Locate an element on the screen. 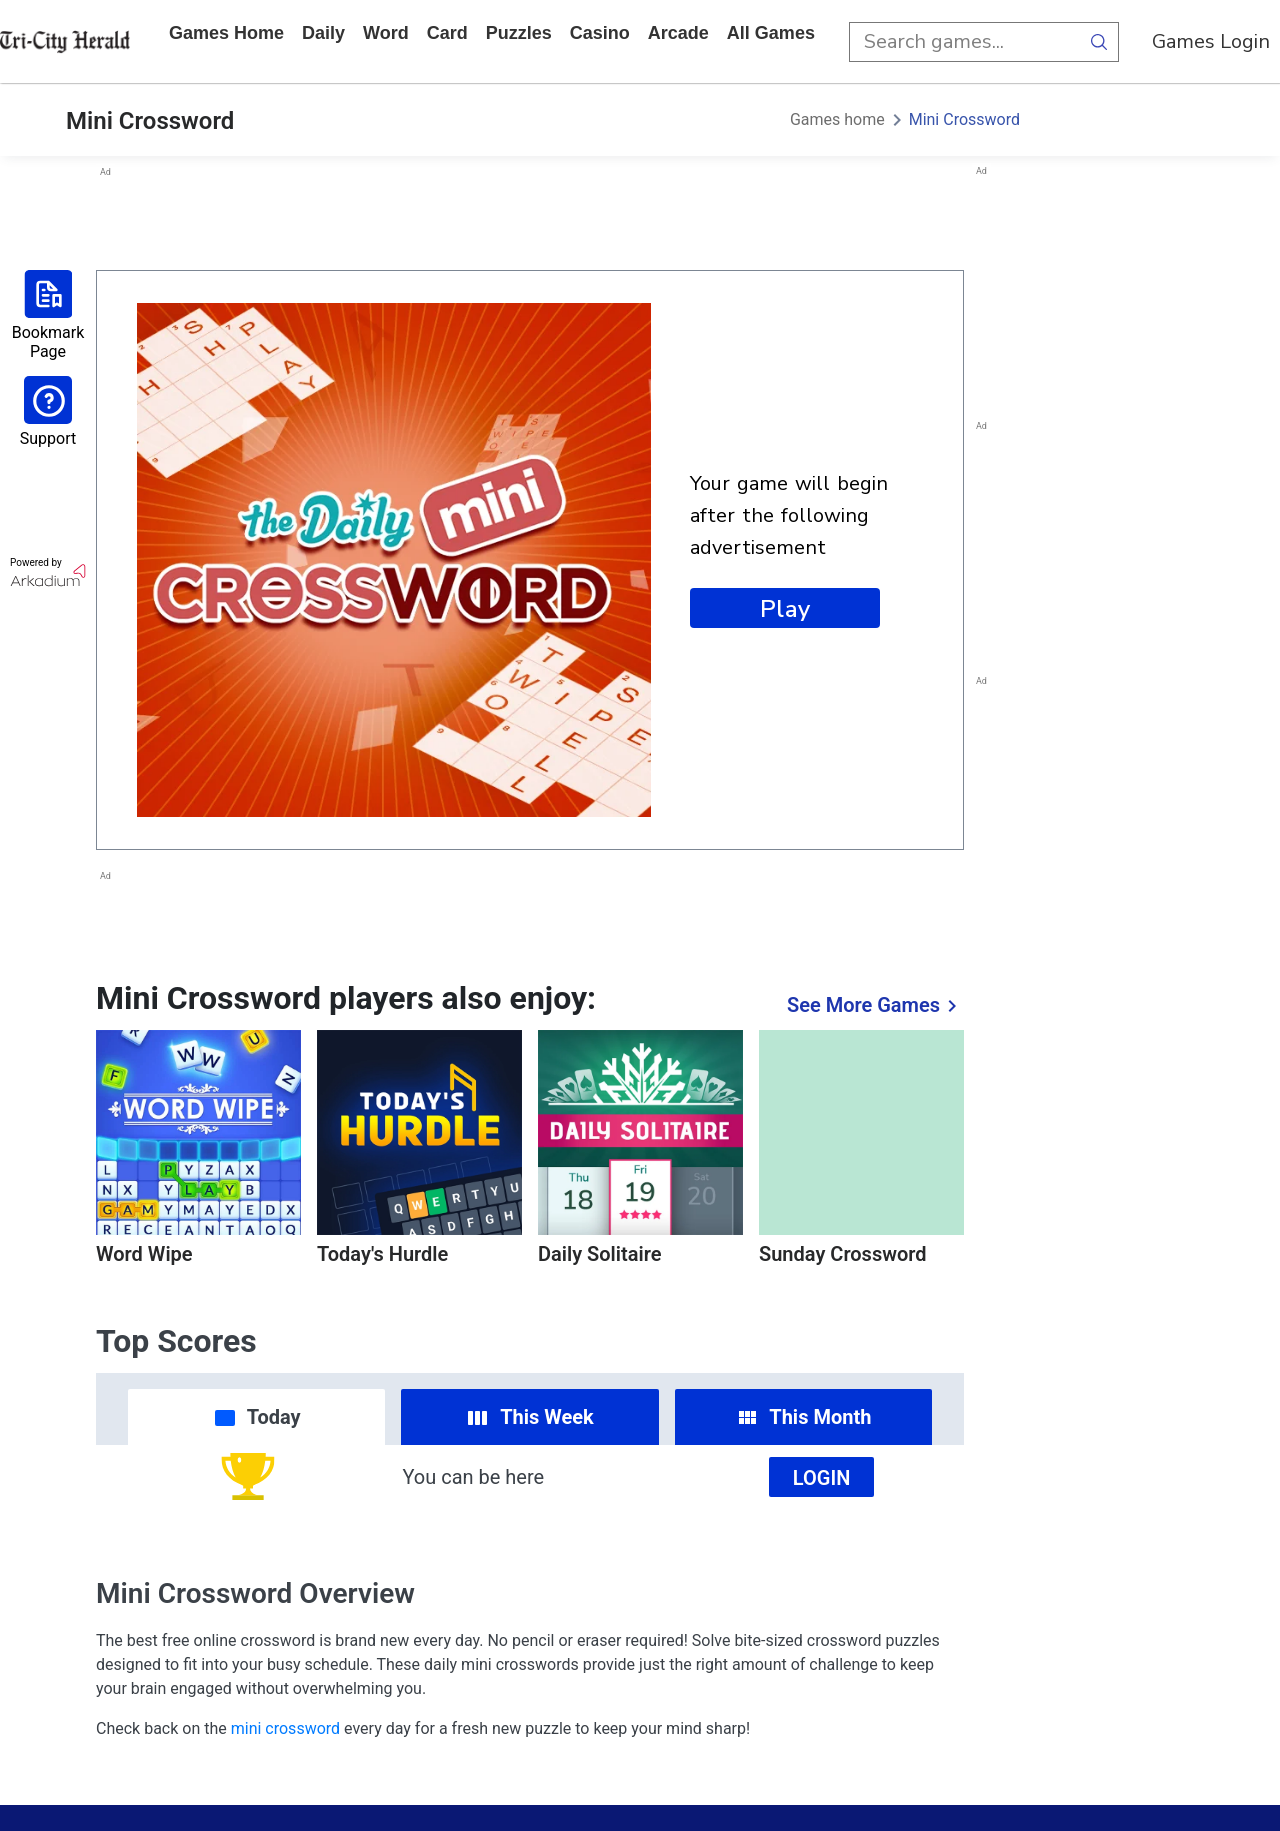  daily is located at coordinates (323, 33).